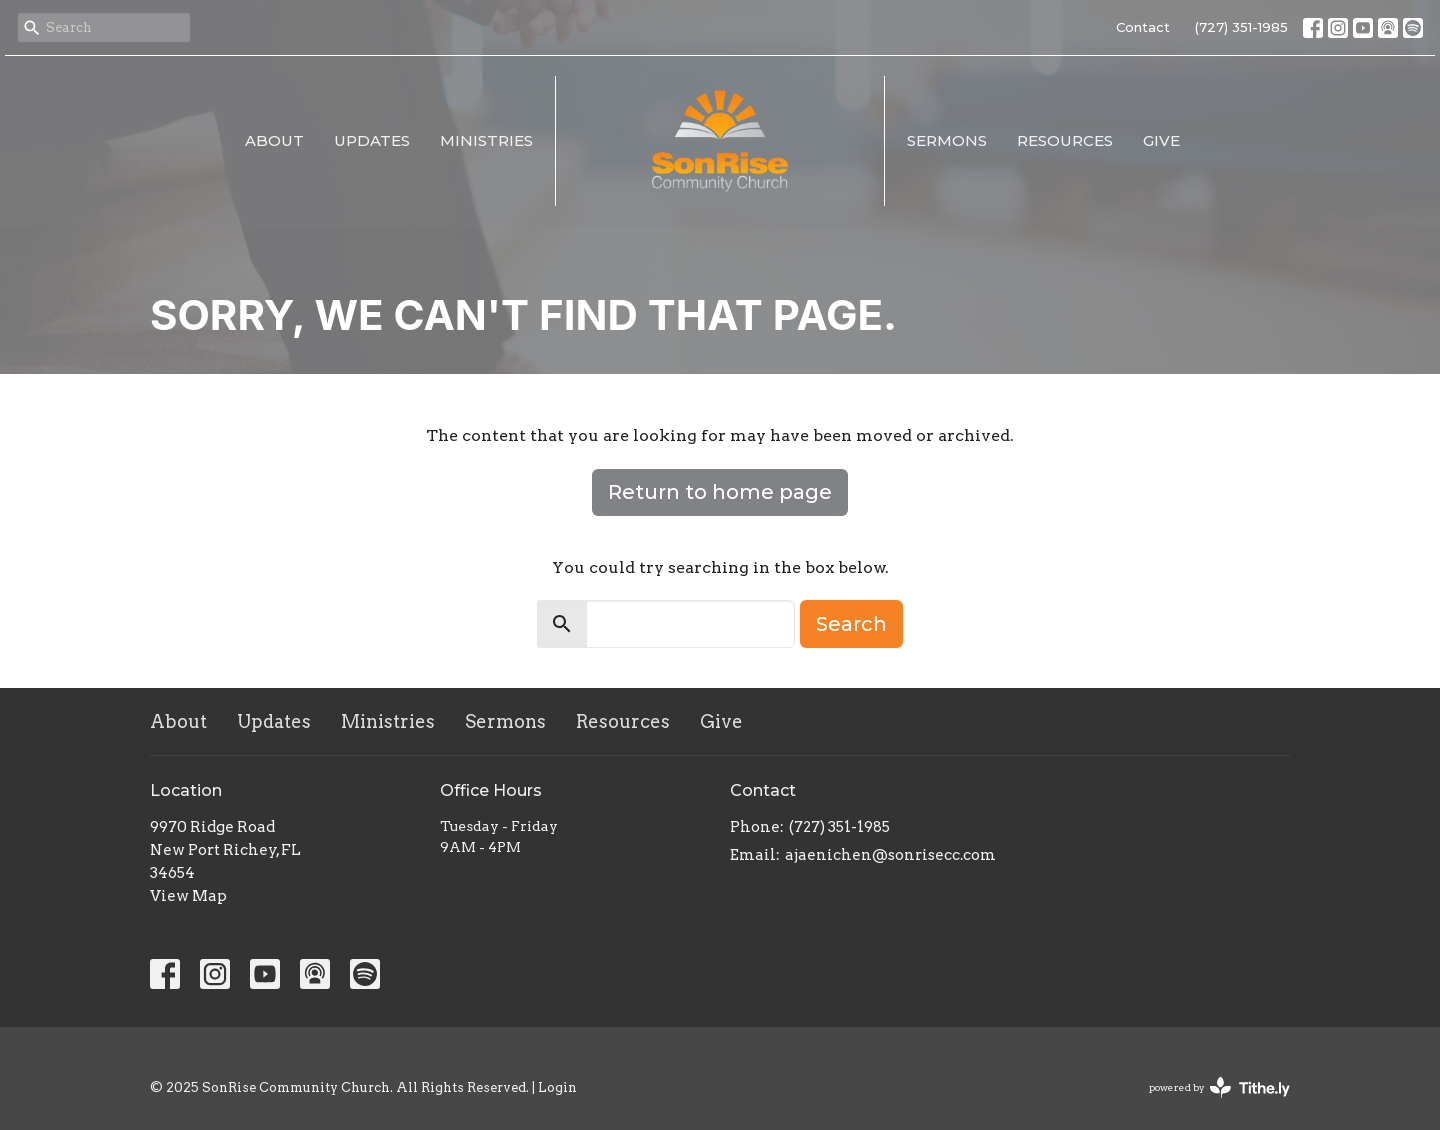 This screenshot has height=1130, width=1440. I want to click on About, so click(274, 140).